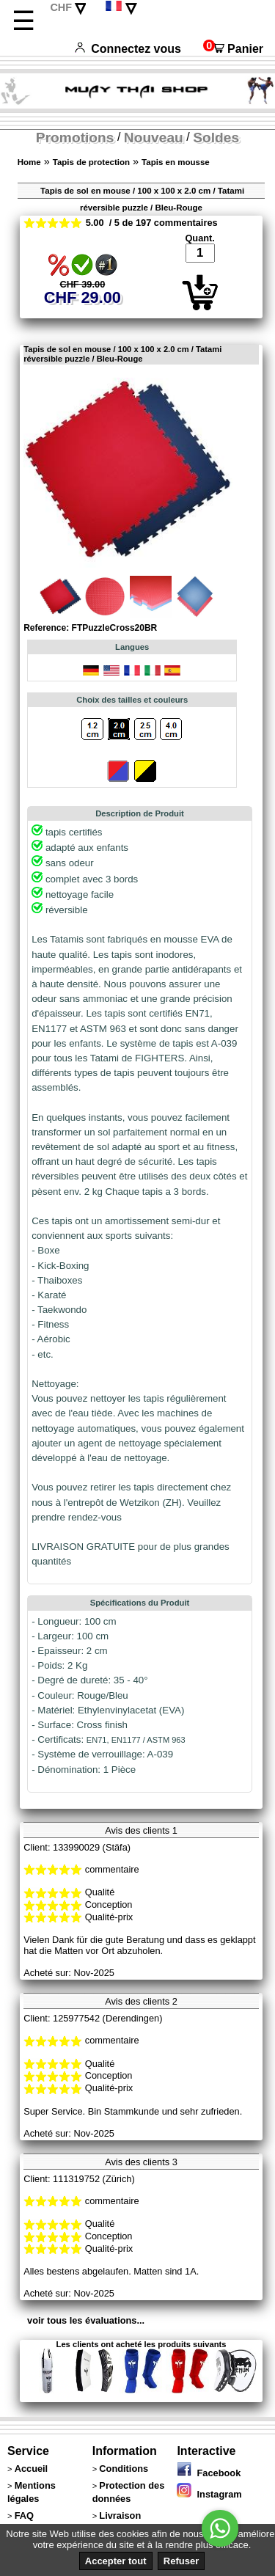 This screenshot has height=2576, width=275. Describe the element at coordinates (209, 2494) in the screenshot. I see `Instagram` at that location.